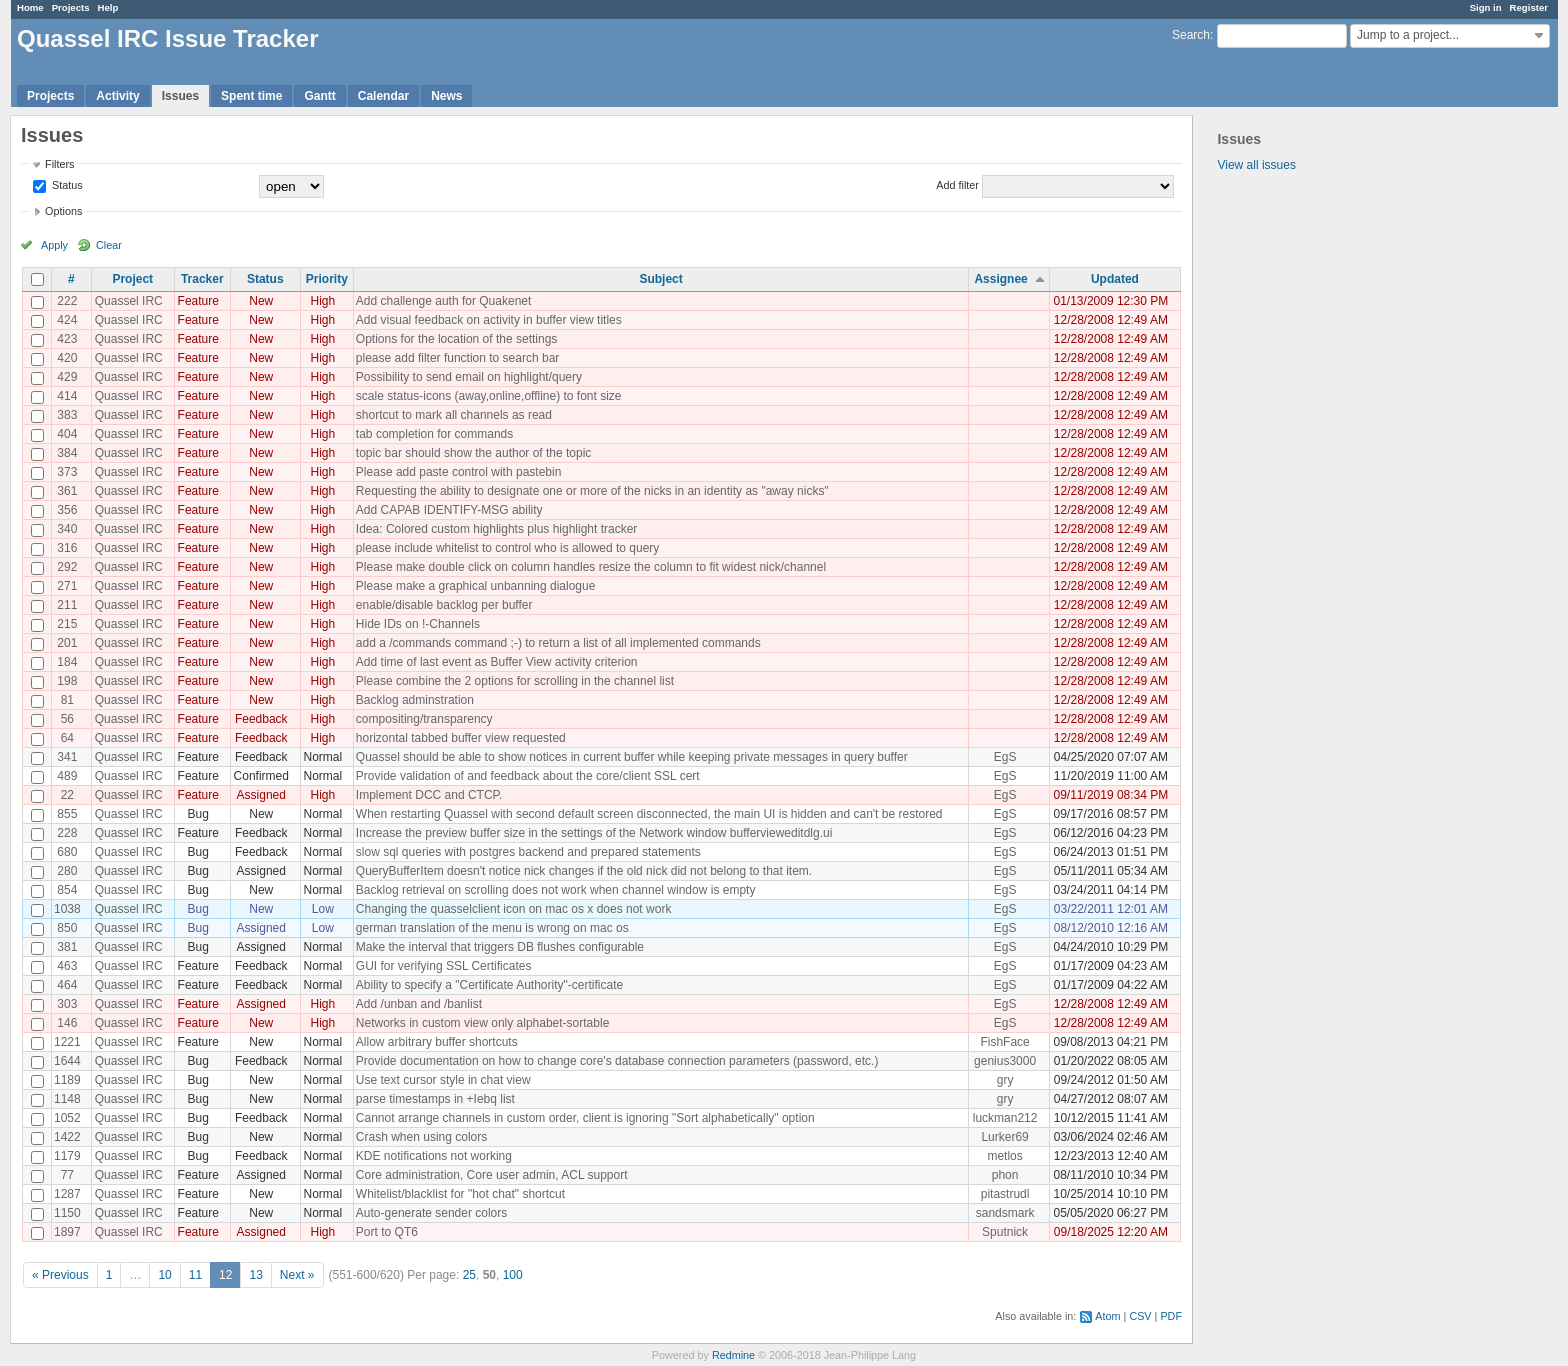 The width and height of the screenshot is (1568, 1366). Describe the element at coordinates (1005, 1194) in the screenshot. I see `pitastrudl` at that location.